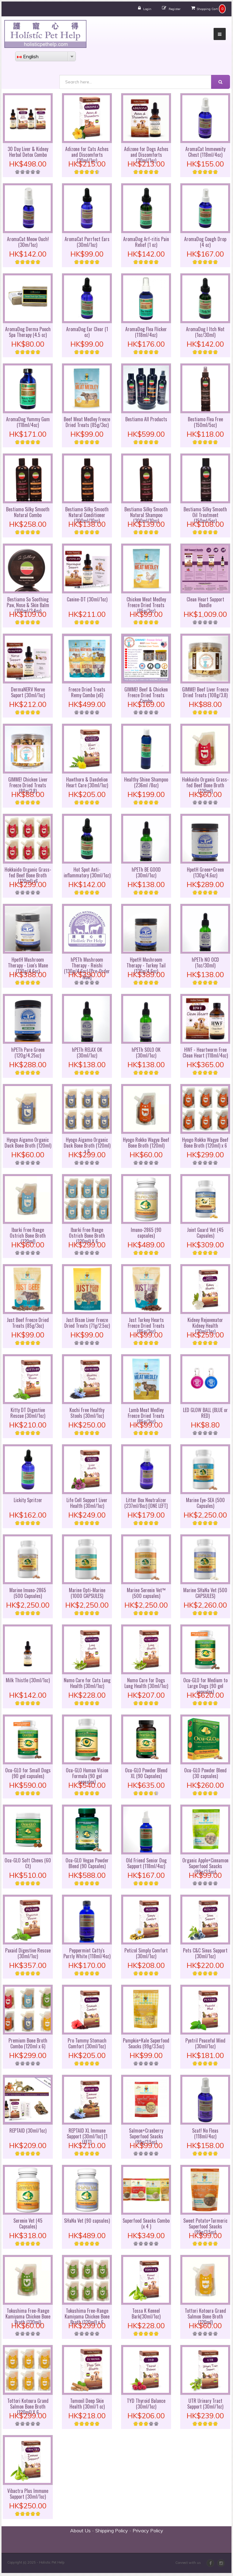 Image resolution: width=233 pixels, height=2576 pixels. Describe the element at coordinates (87, 241) in the screenshot. I see `AromaCat Purrfect Ears (30ml/1oz)` at that location.